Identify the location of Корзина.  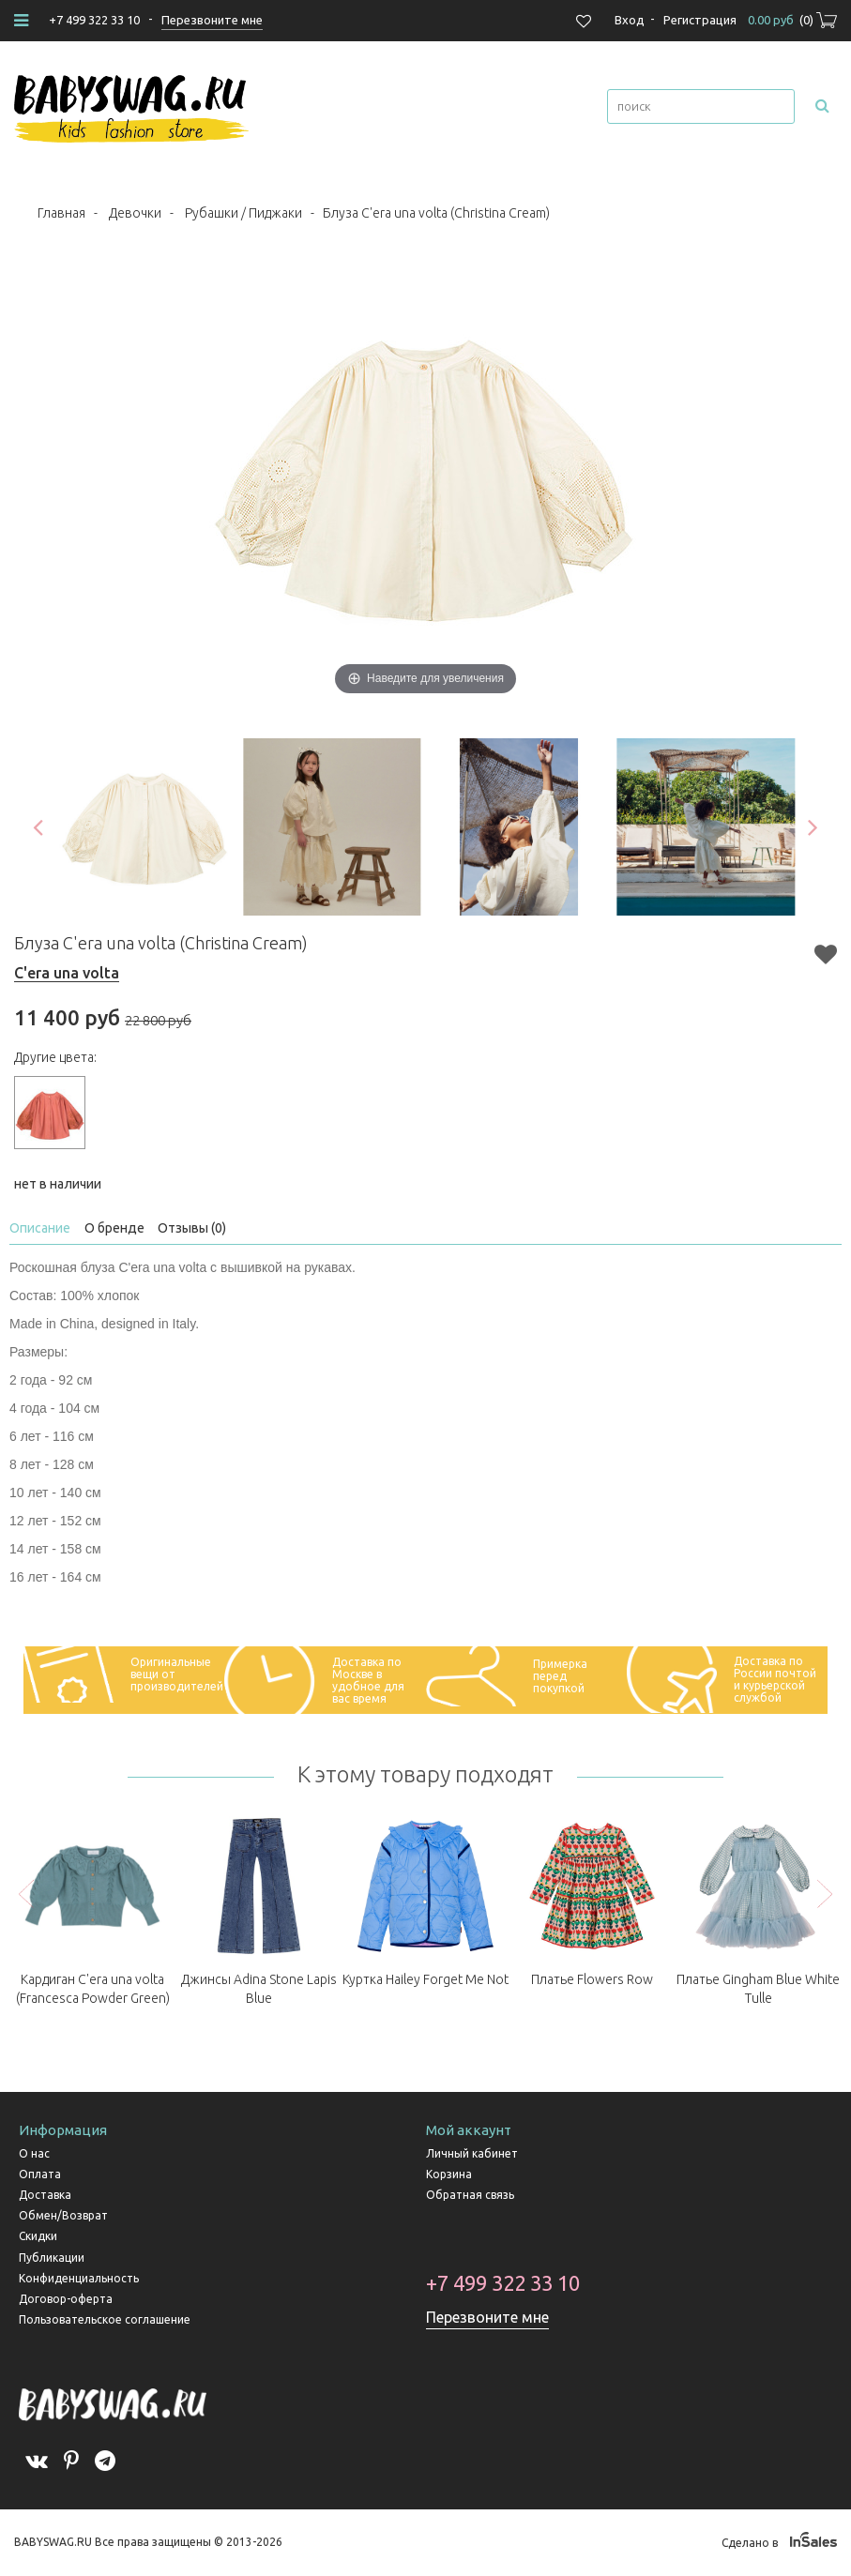
(449, 2174).